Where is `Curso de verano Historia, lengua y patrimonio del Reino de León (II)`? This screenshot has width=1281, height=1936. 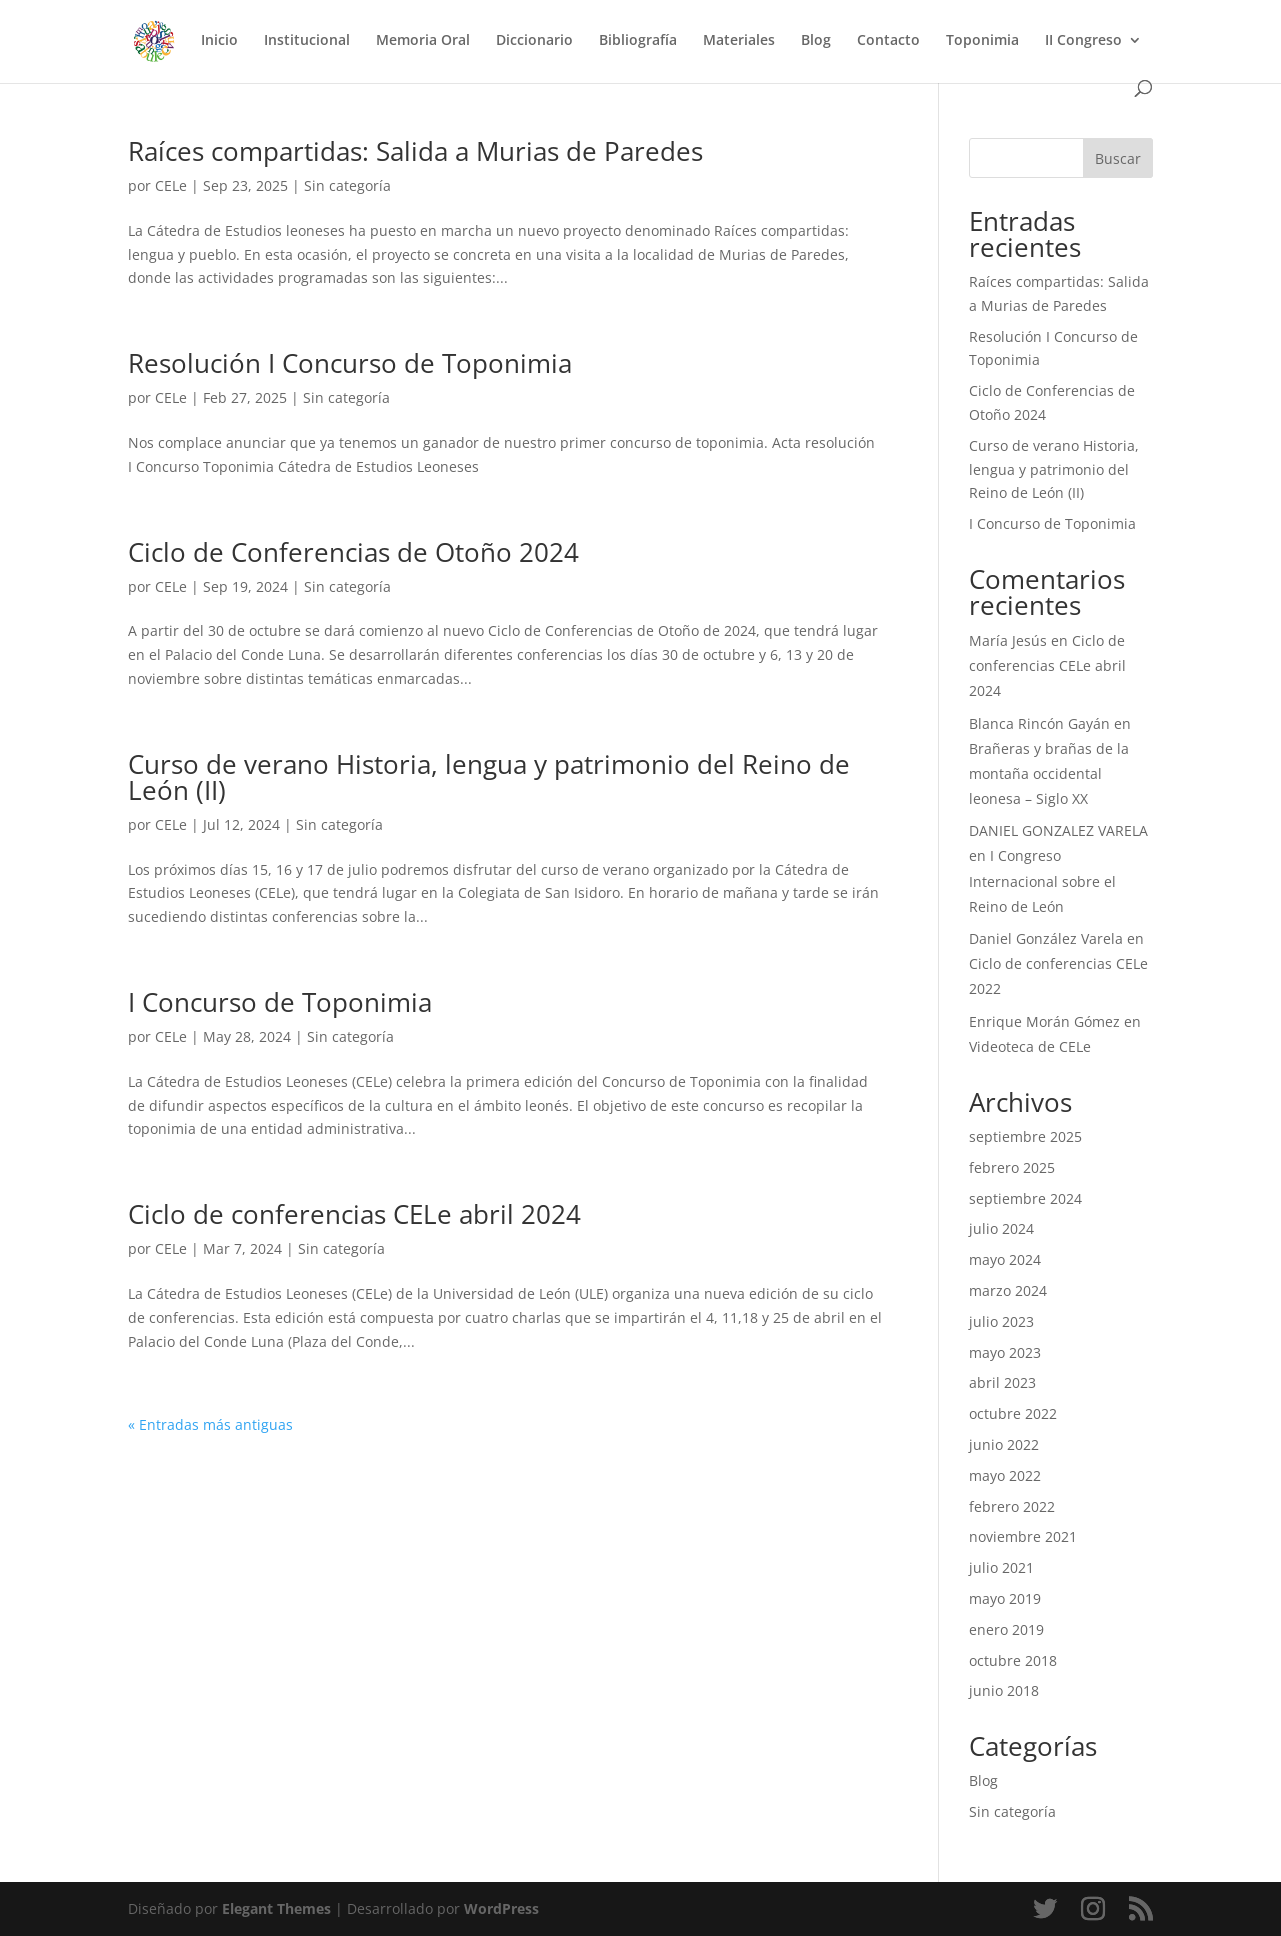 Curso de verano Historia, lengua y patrimonio del Reino de León (II) is located at coordinates (489, 777).